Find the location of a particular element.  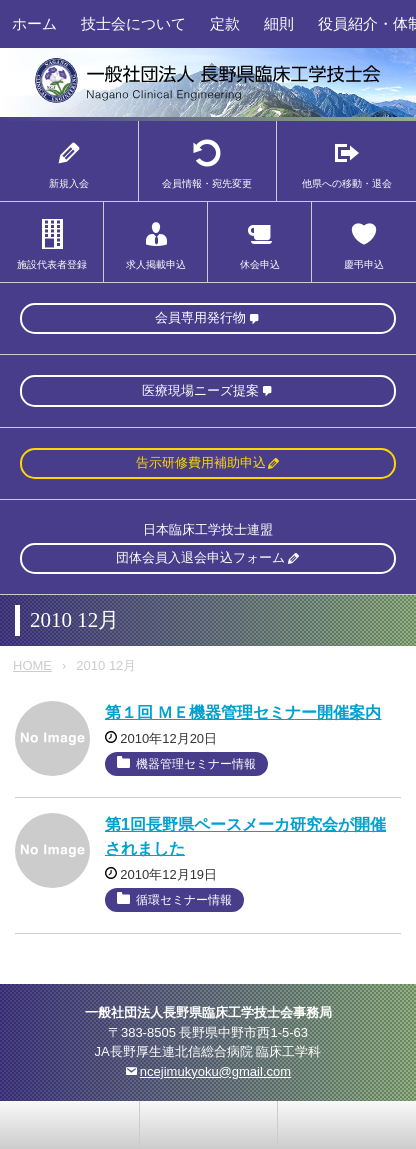

細則 is located at coordinates (279, 23).